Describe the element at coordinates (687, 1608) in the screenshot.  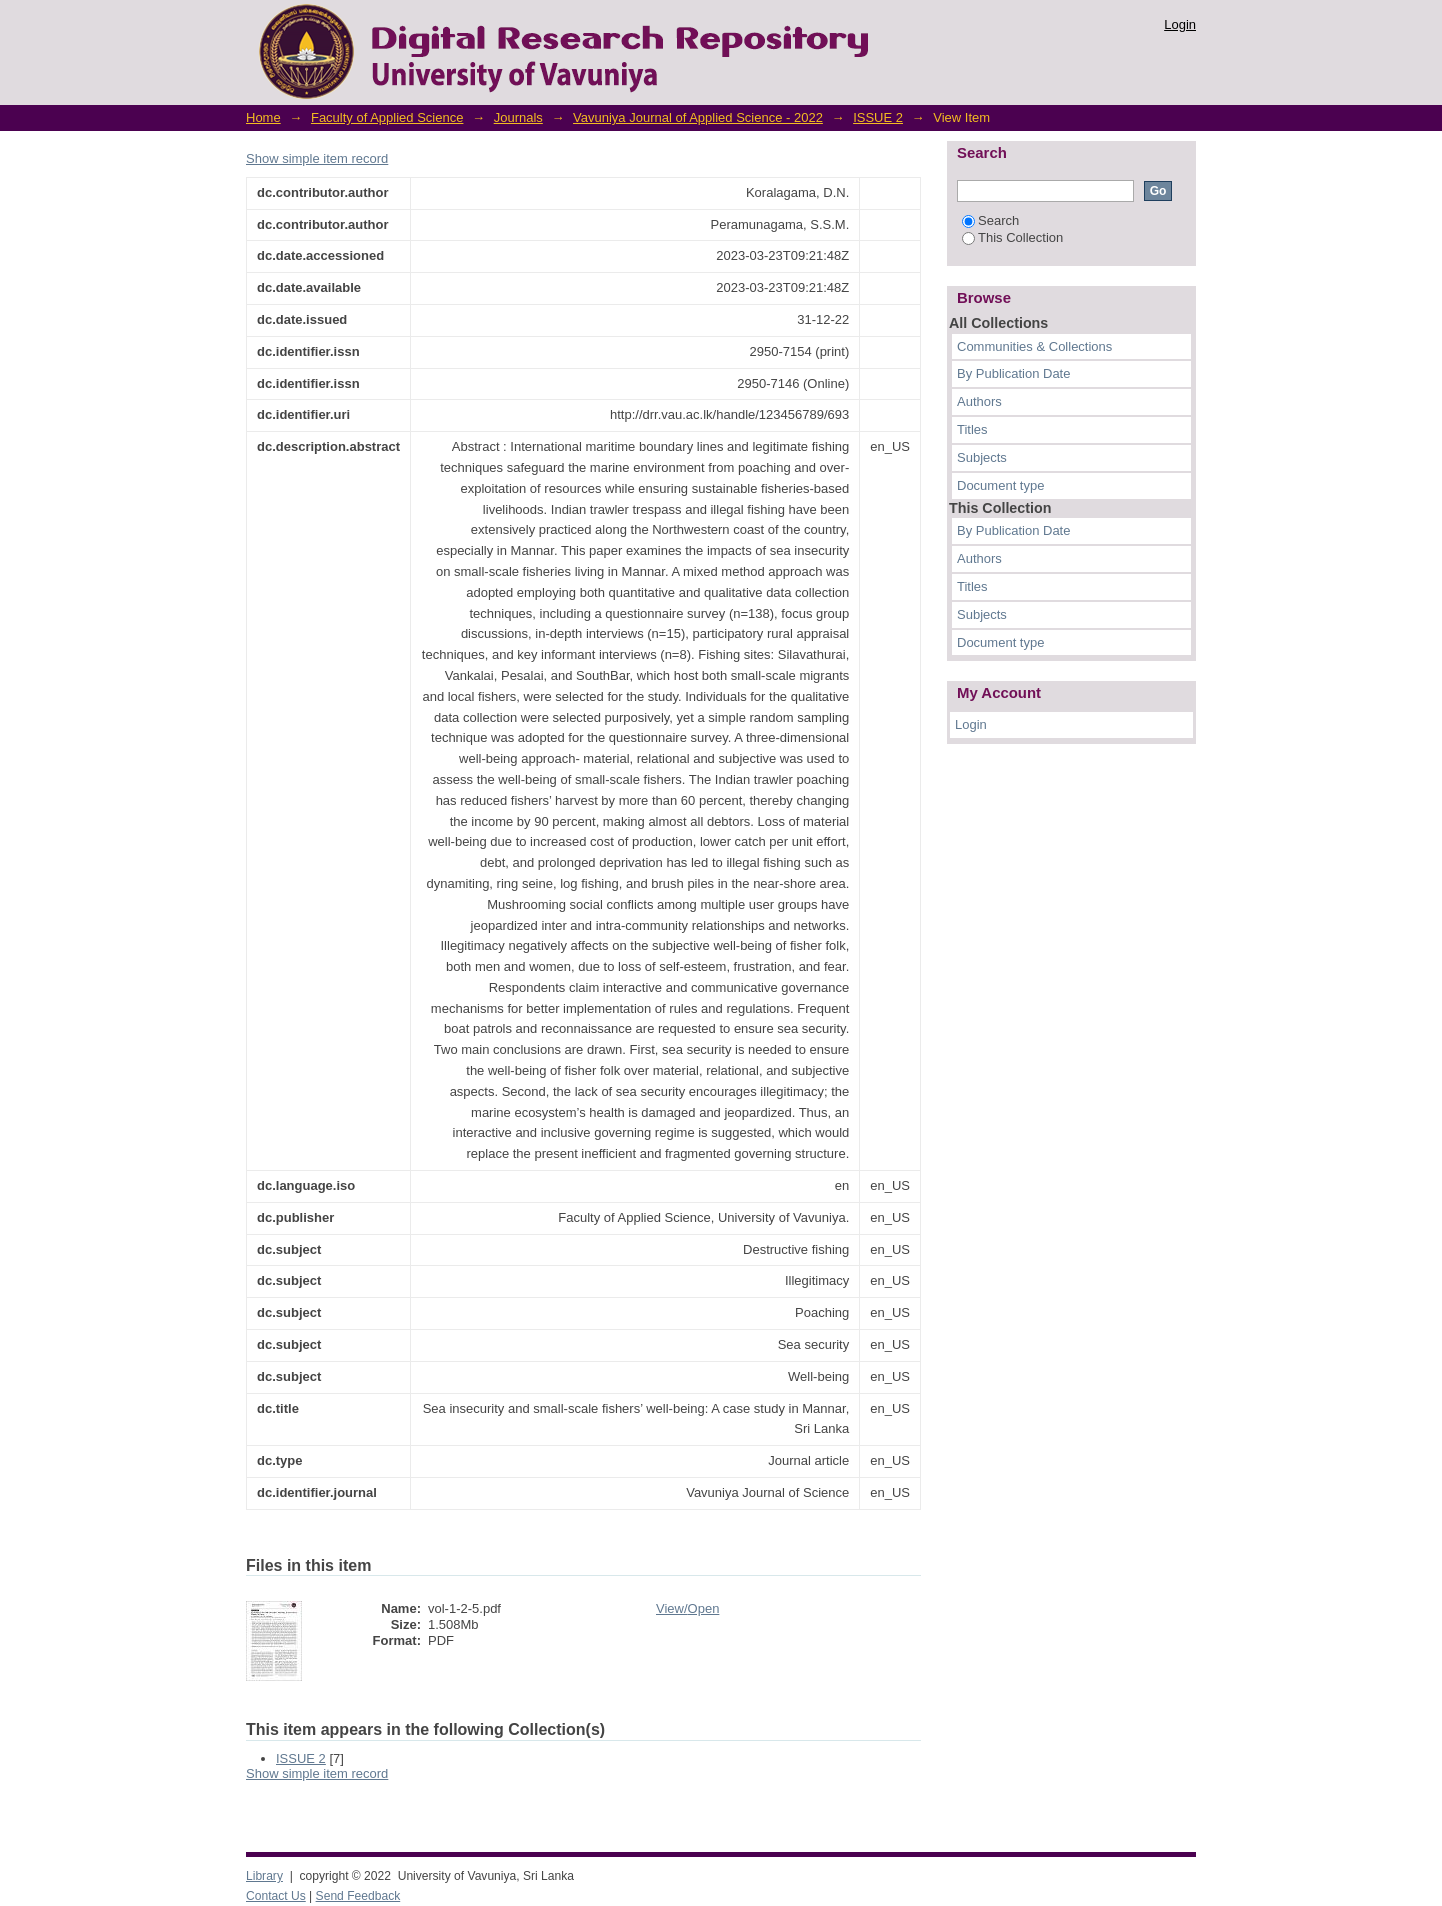
I see `View/Open` at that location.